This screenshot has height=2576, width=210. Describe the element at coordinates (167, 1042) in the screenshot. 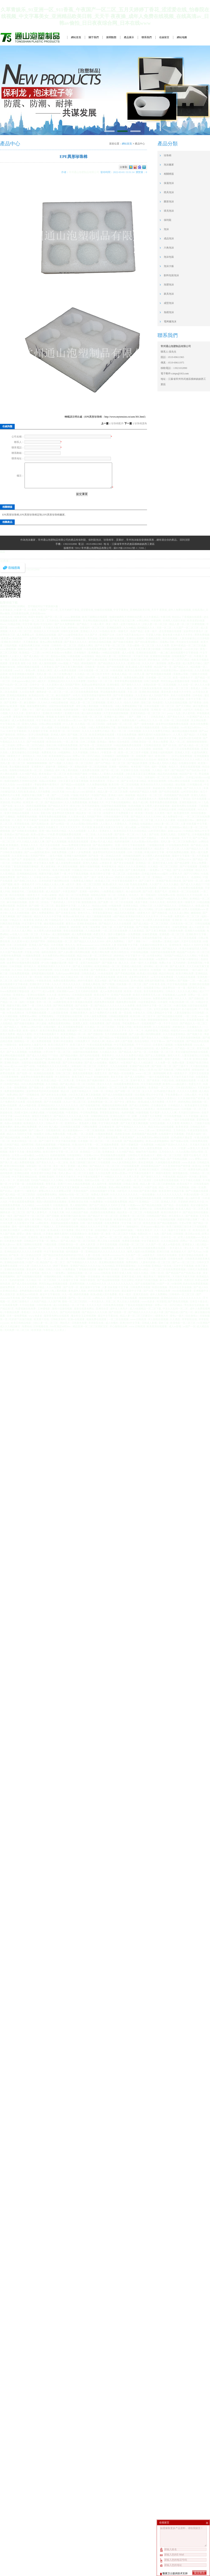

I see `91视频www` at that location.